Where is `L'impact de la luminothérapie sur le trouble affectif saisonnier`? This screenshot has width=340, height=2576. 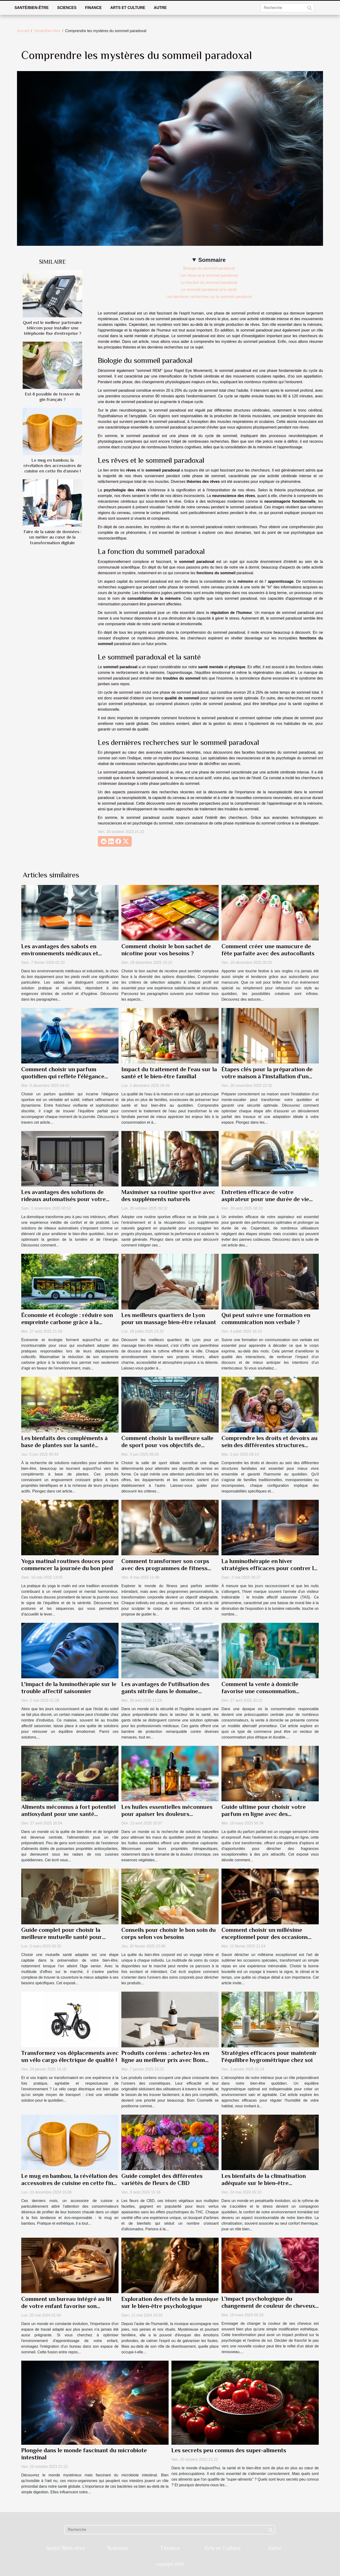
L'impact de la luminothérapie sur le trouble affectif saisonnier is located at coordinates (68, 1688).